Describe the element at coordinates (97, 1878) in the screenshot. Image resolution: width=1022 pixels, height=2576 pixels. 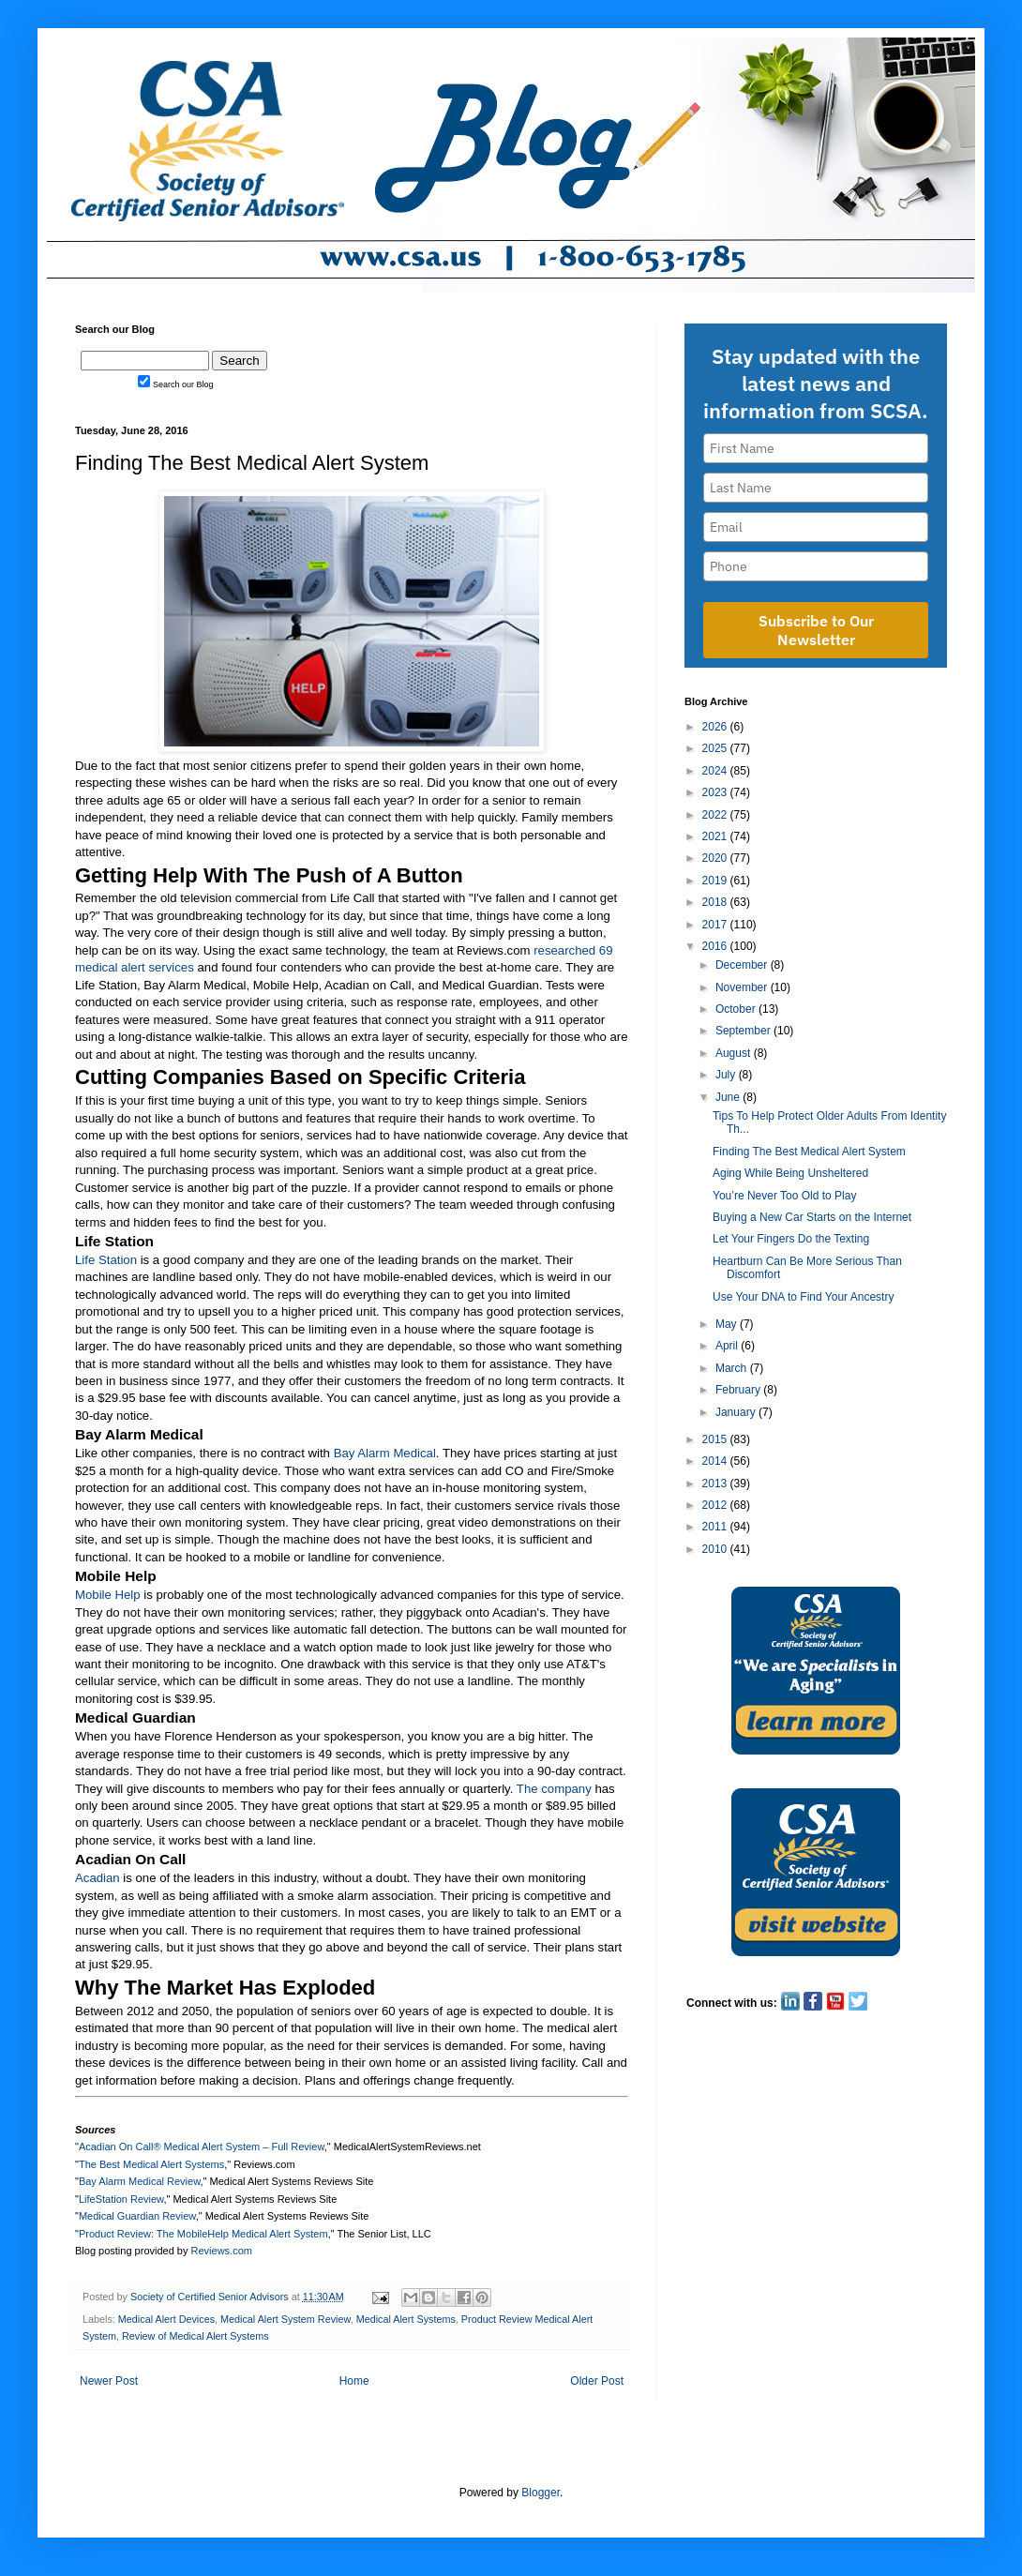
I see `Acadian` at that location.